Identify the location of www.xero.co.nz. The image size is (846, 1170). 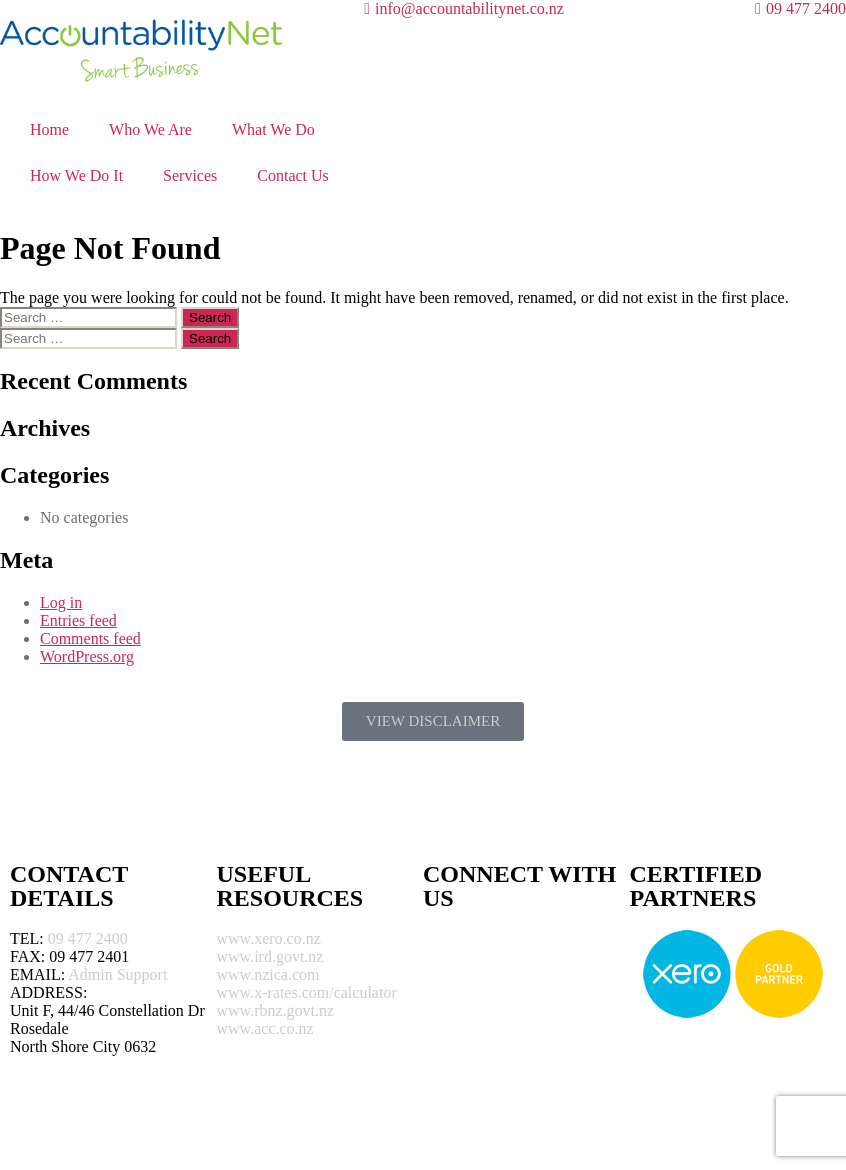
(269, 938).